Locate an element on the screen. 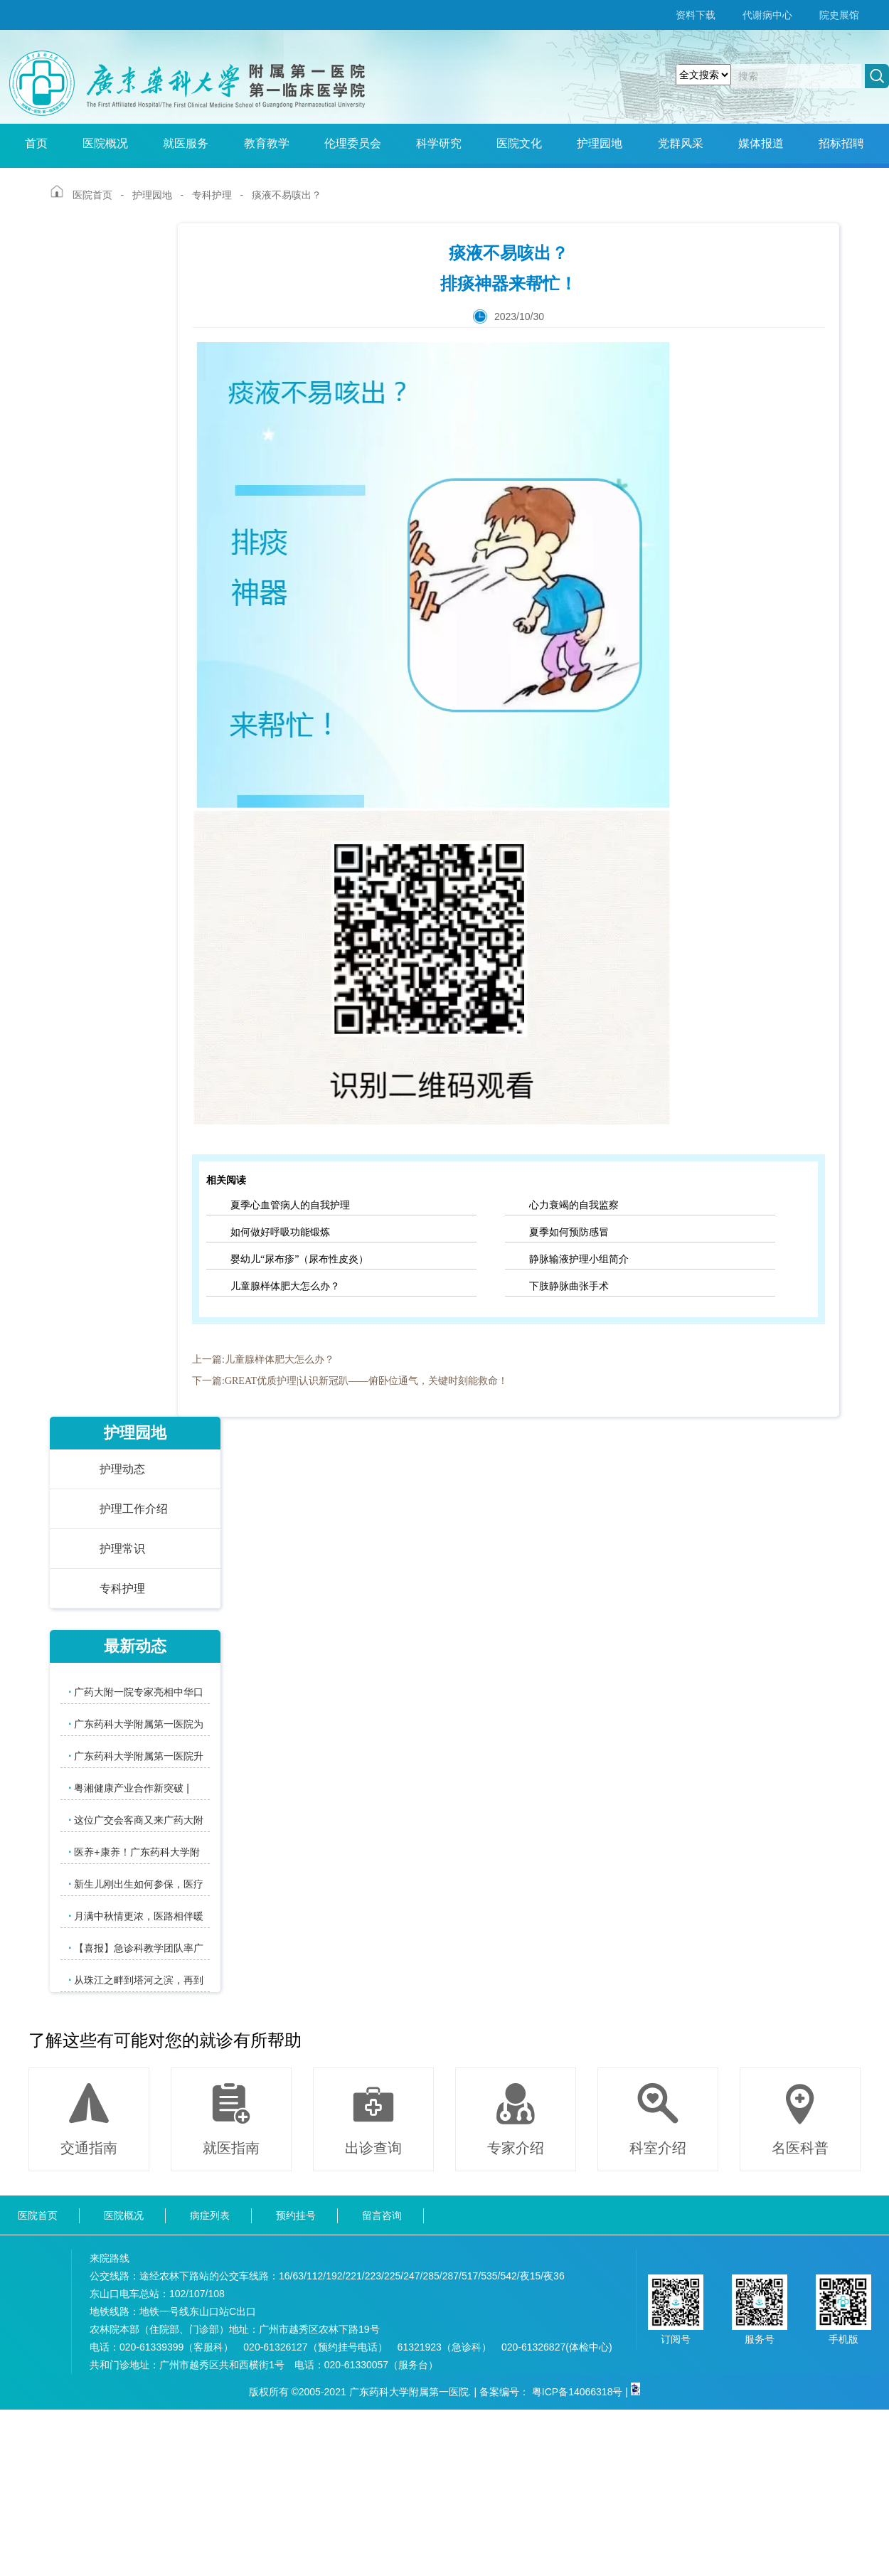 Image resolution: width=889 pixels, height=2576 pixels. 上一篇:儿童腺样体肥大怎么办？ is located at coordinates (263, 1359).